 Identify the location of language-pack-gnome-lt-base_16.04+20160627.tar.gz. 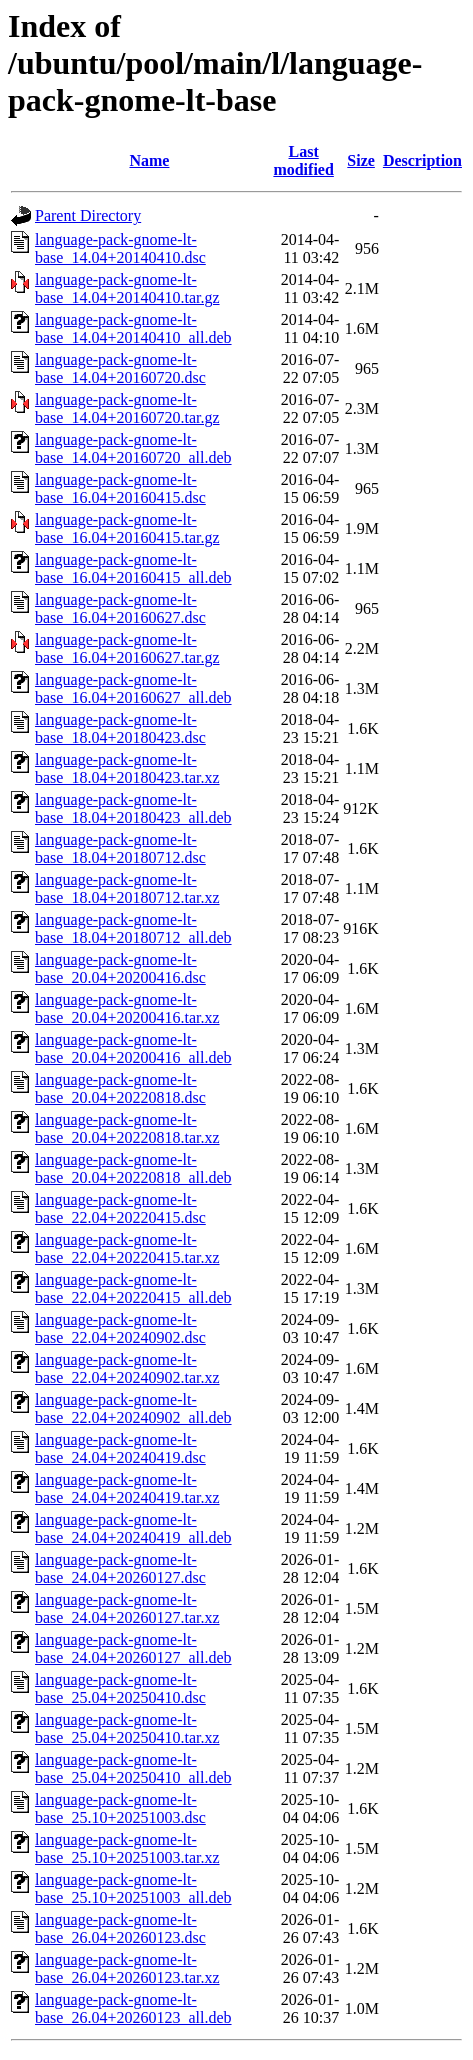
(127, 648).